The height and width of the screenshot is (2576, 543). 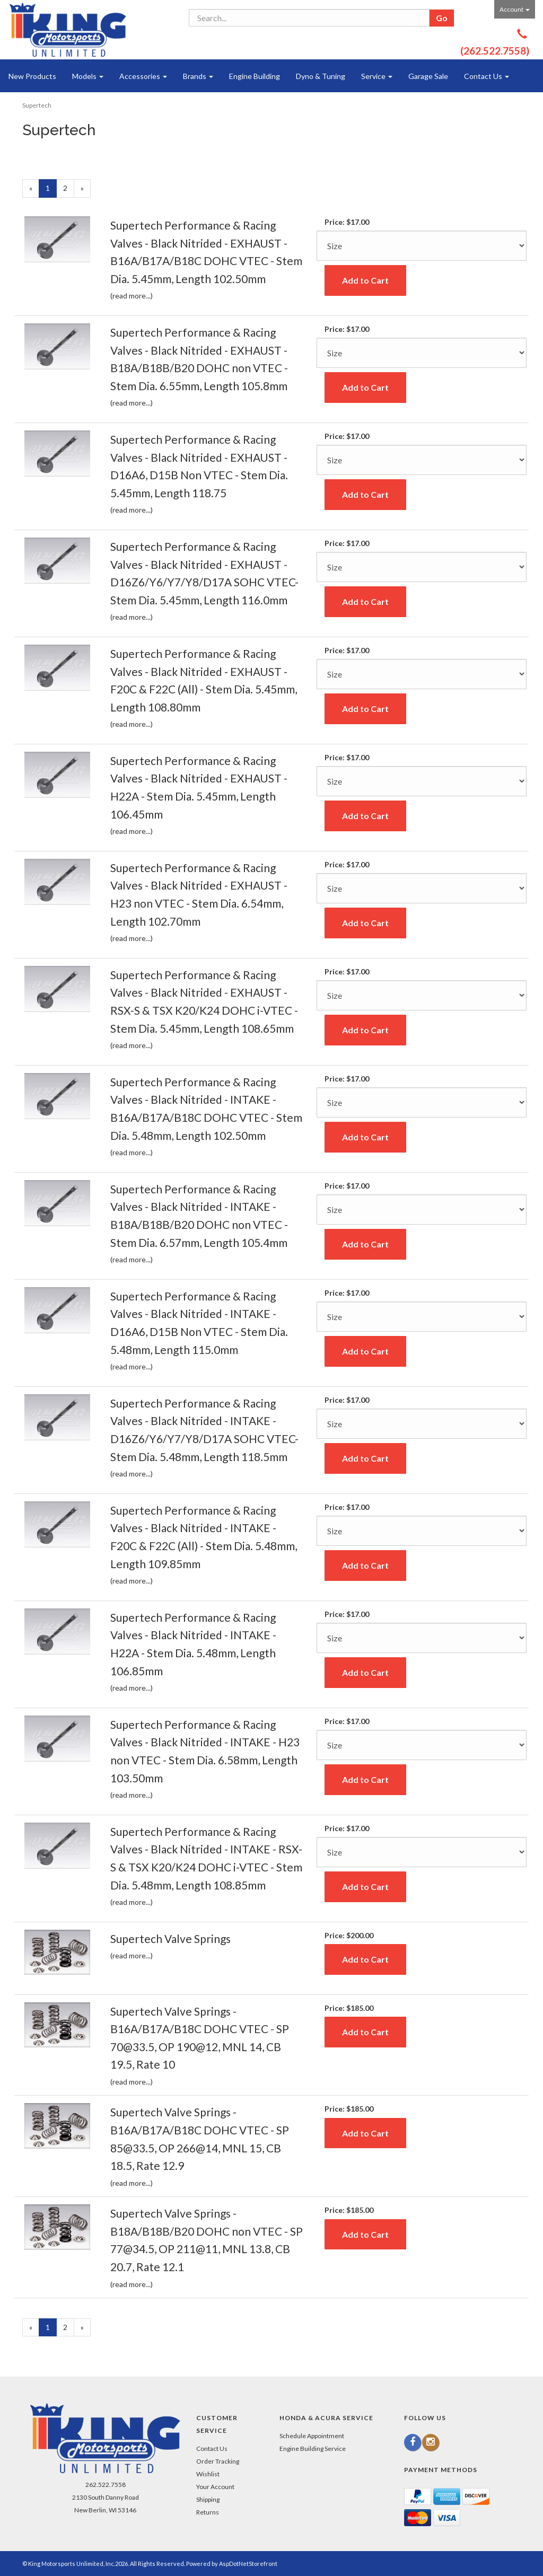 What do you see at coordinates (208, 2474) in the screenshot?
I see `Wishlist` at bounding box center [208, 2474].